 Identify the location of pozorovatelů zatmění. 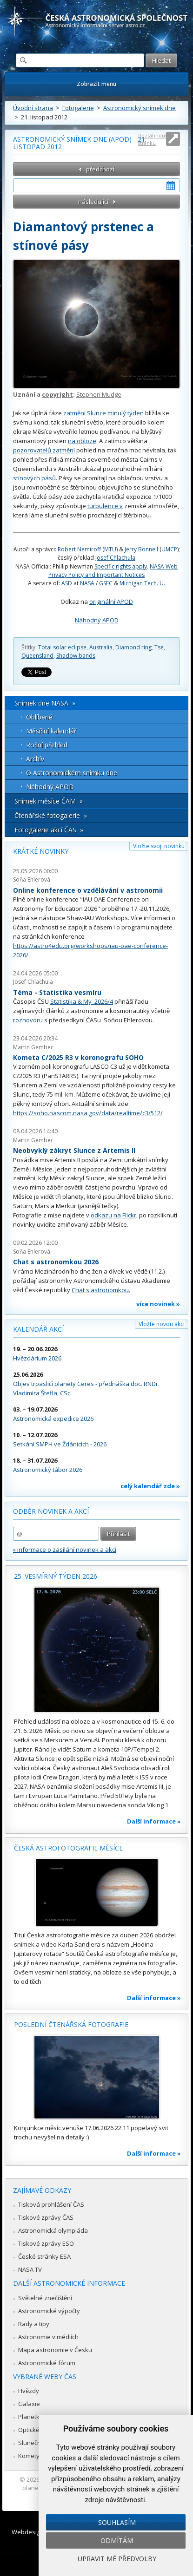
(44, 450).